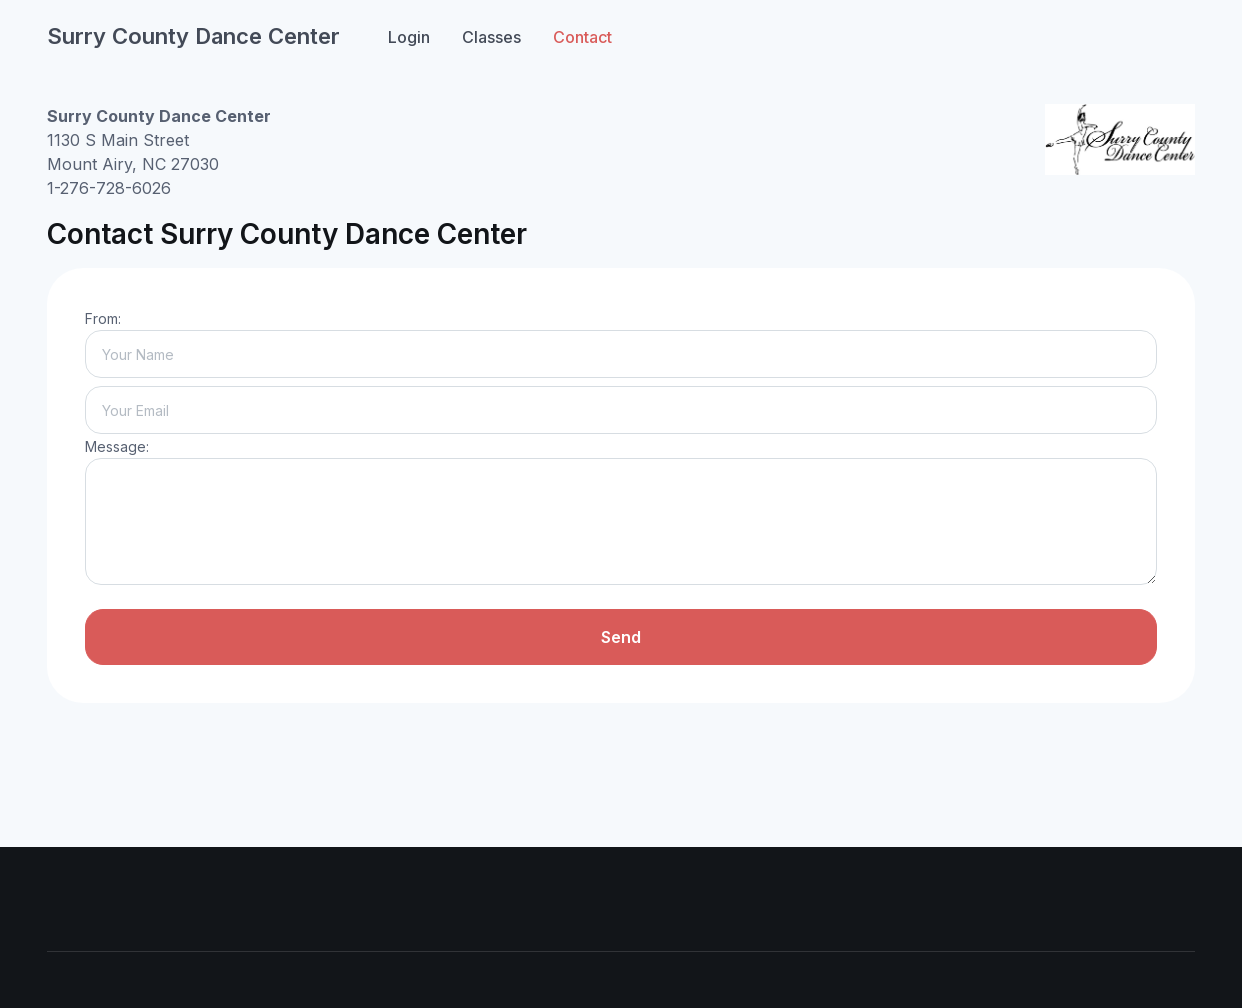  Describe the element at coordinates (117, 446) in the screenshot. I see `Message:` at that location.